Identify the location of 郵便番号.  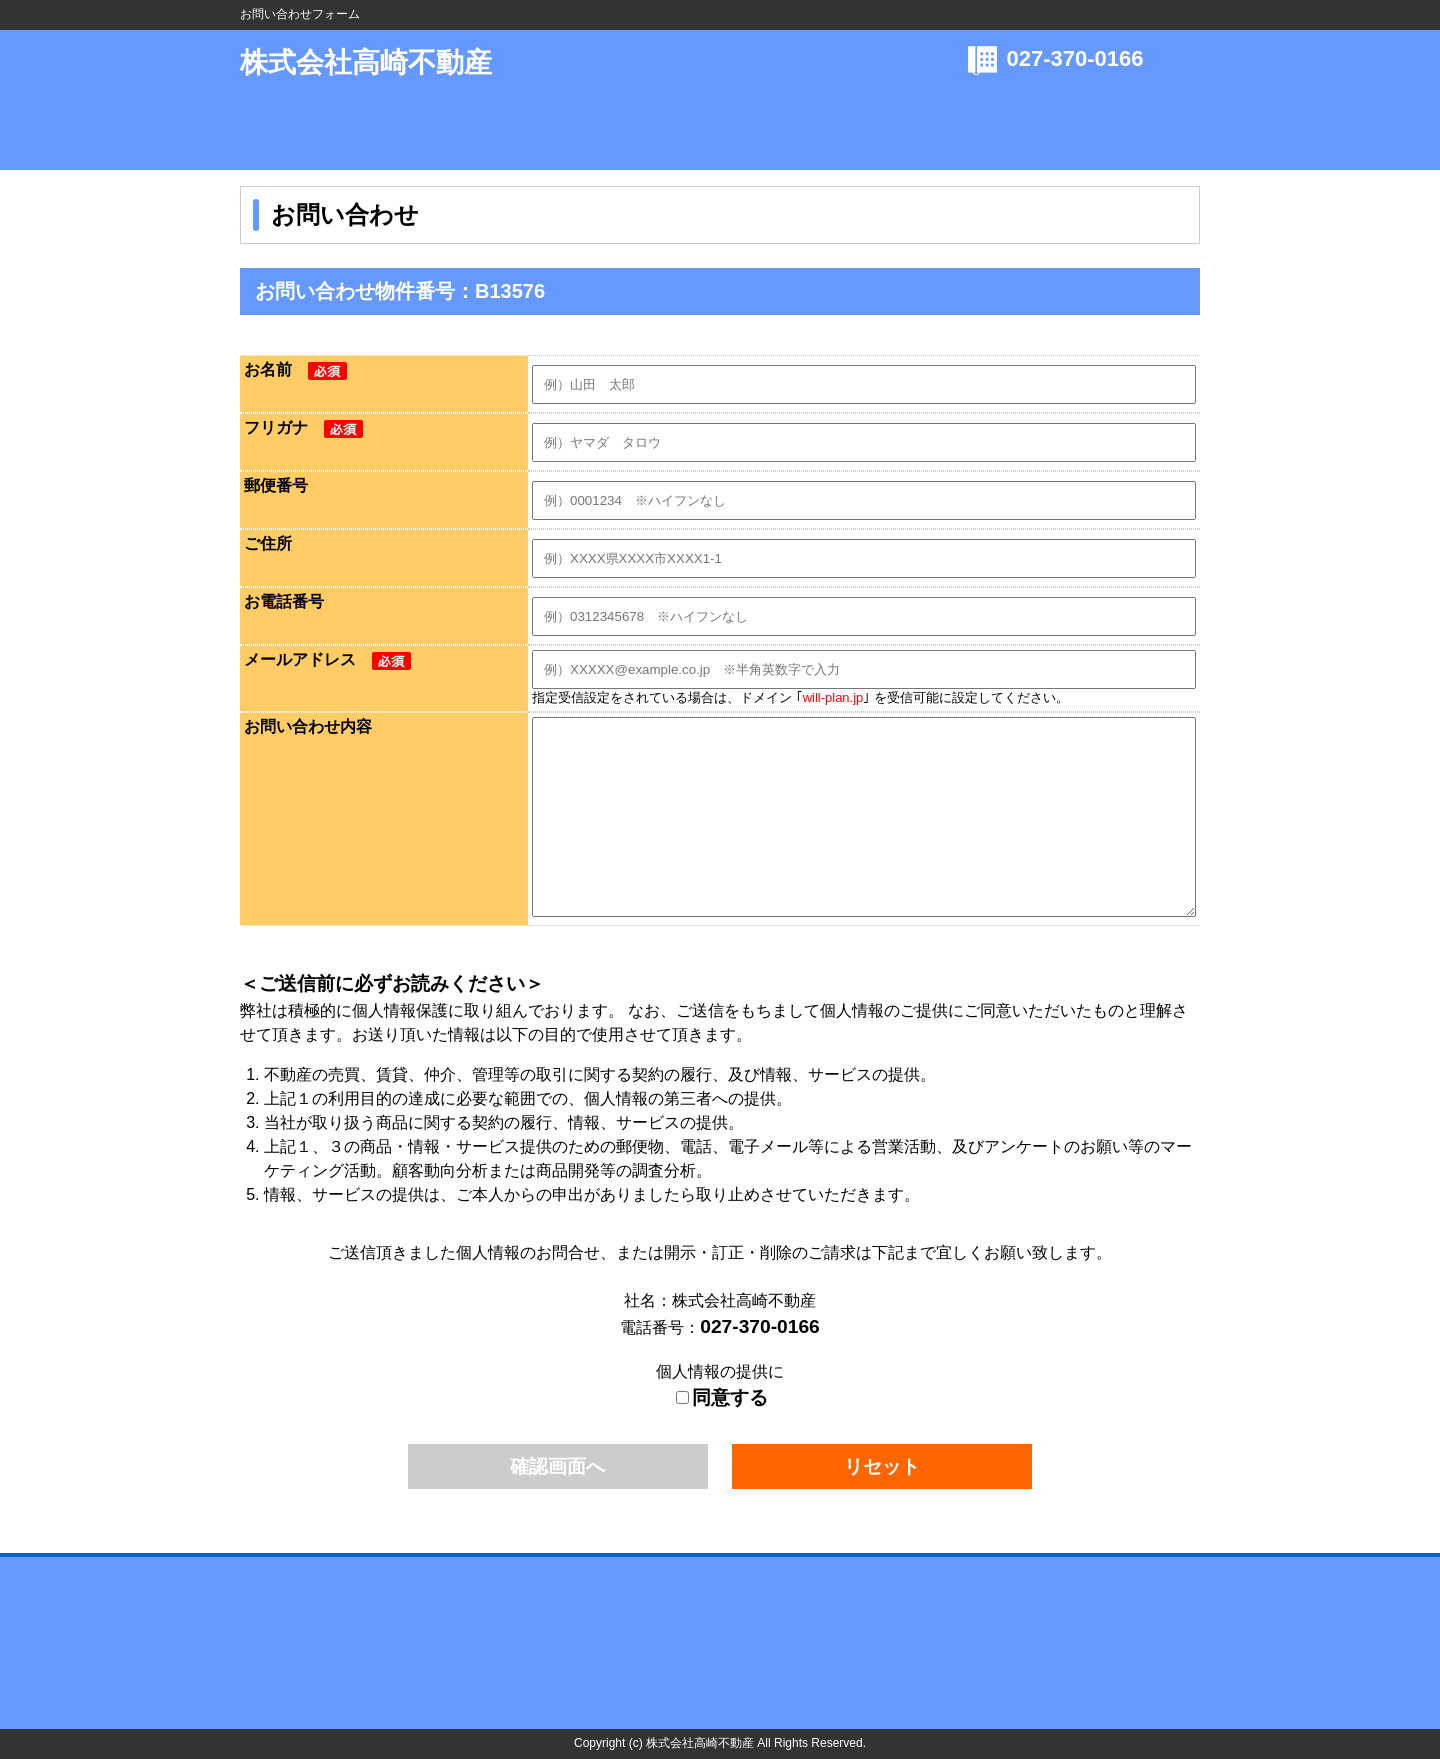
(276, 485).